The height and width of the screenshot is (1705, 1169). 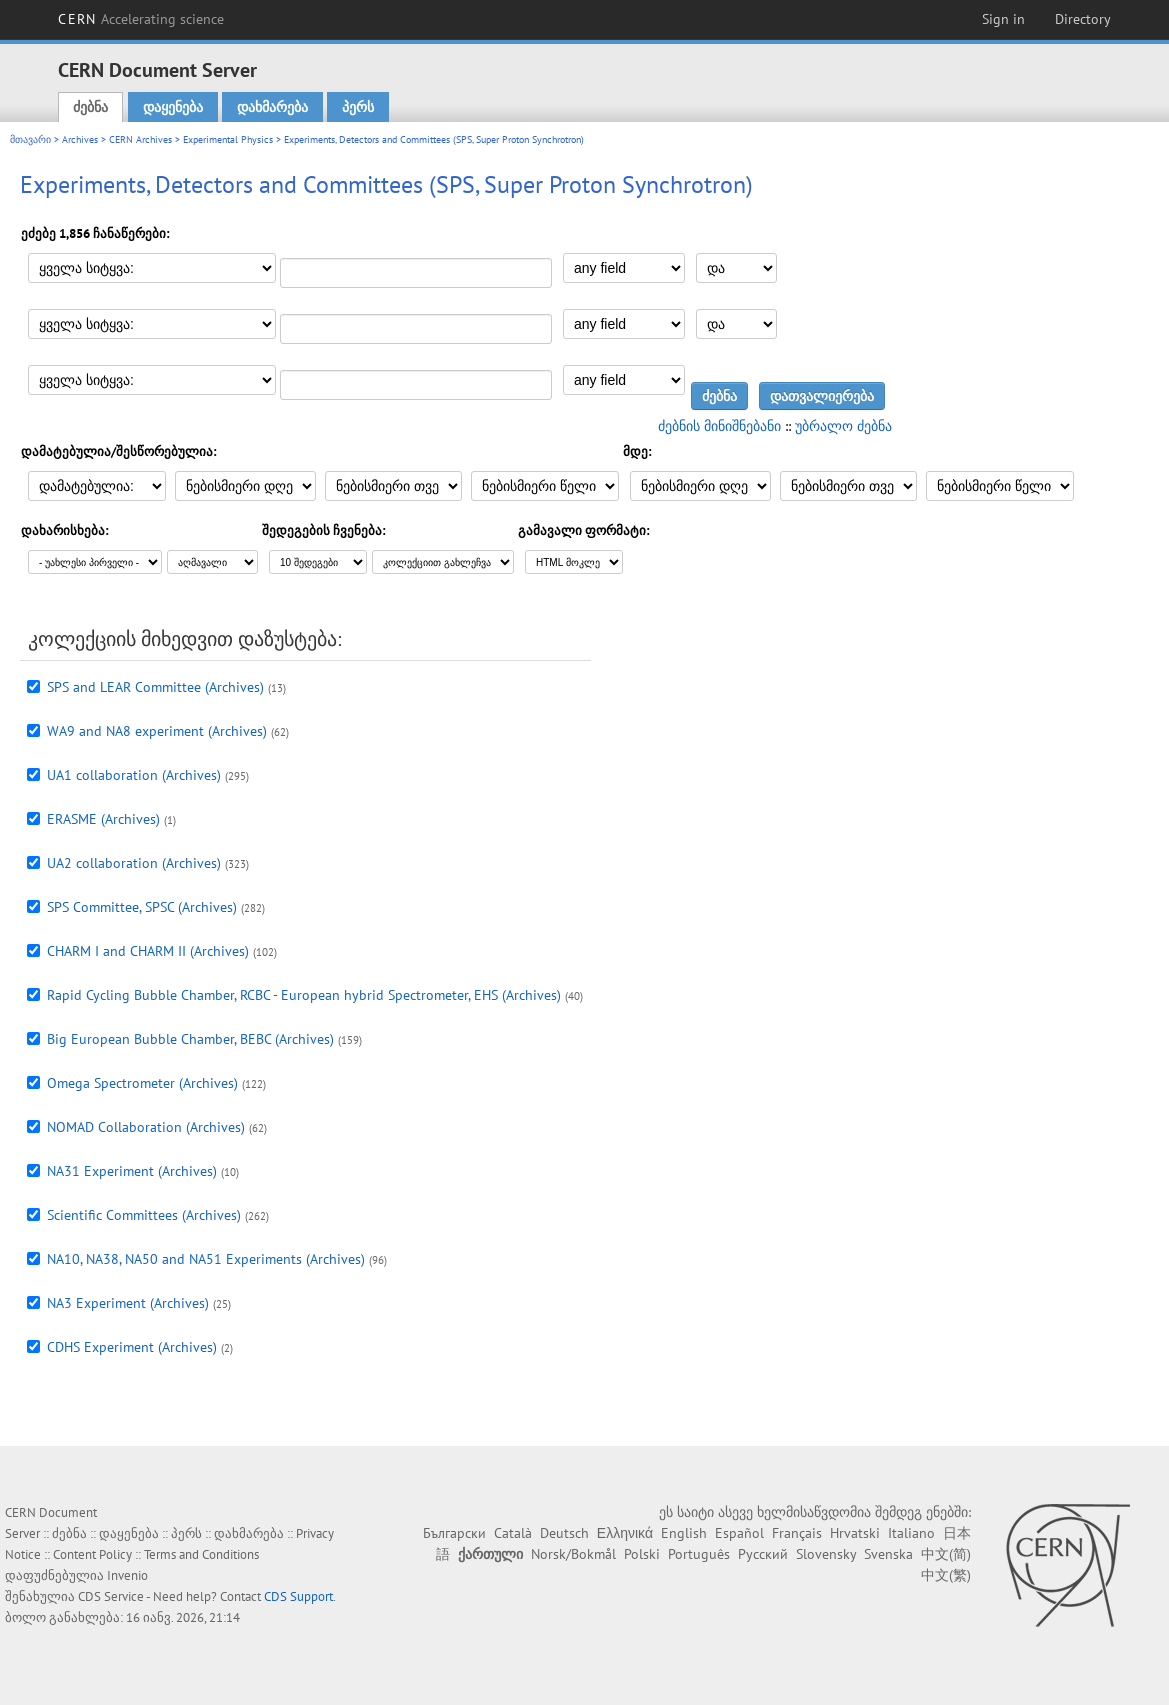 I want to click on CDS Support, so click(x=298, y=1596).